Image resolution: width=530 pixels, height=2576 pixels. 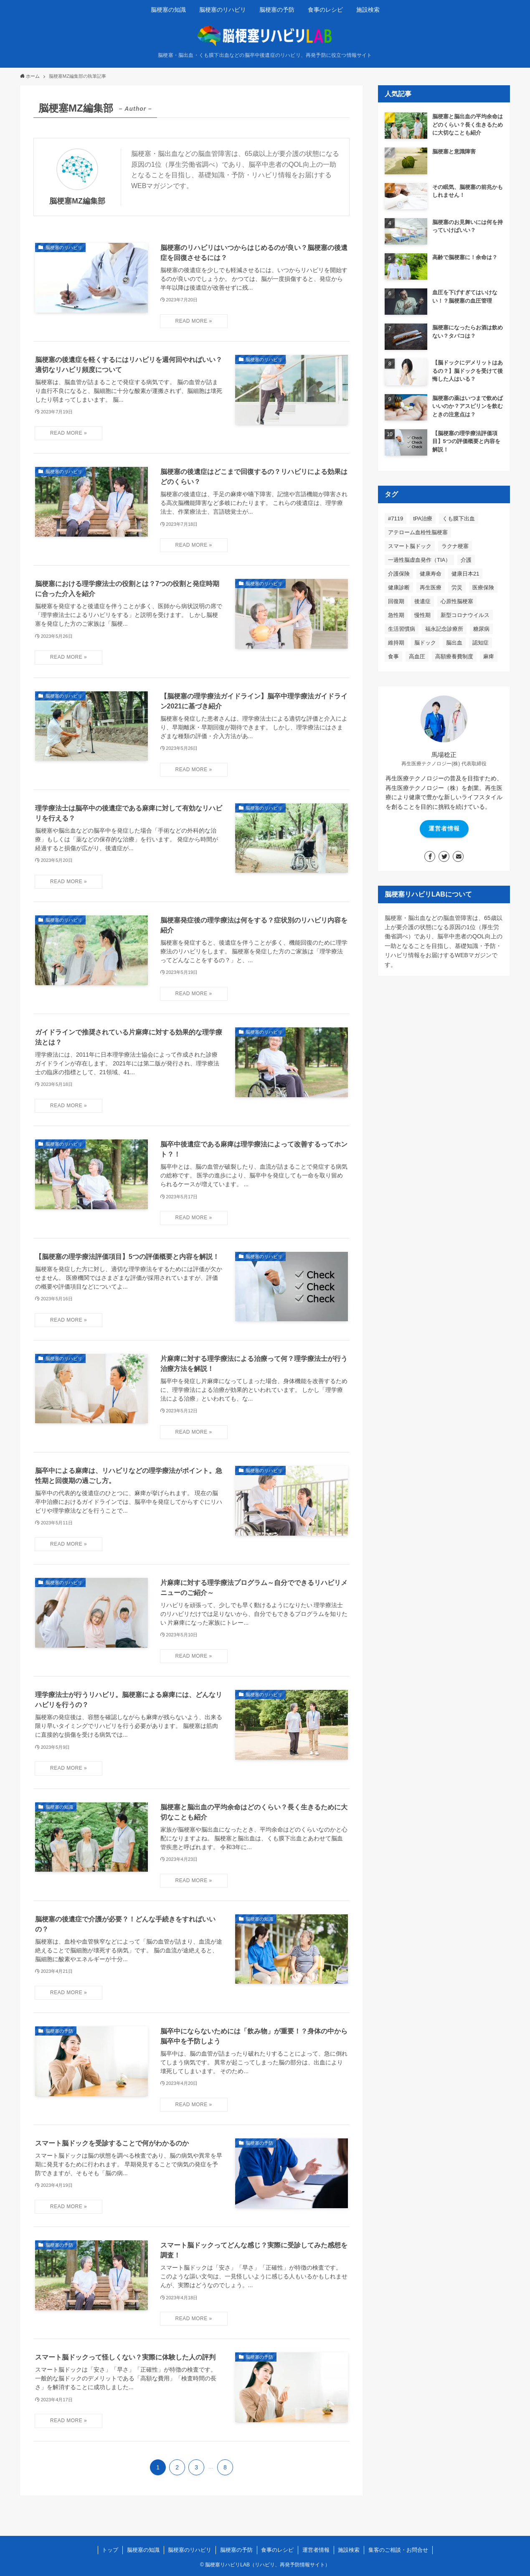 What do you see at coordinates (444, 828) in the screenshot?
I see `運営者情報` at bounding box center [444, 828].